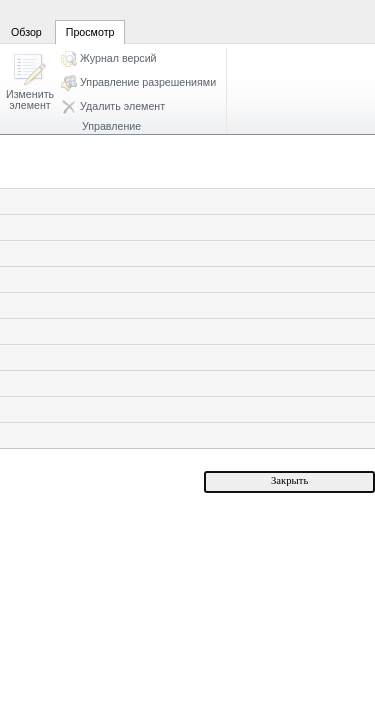  I want to click on [button], so click(30, 83).